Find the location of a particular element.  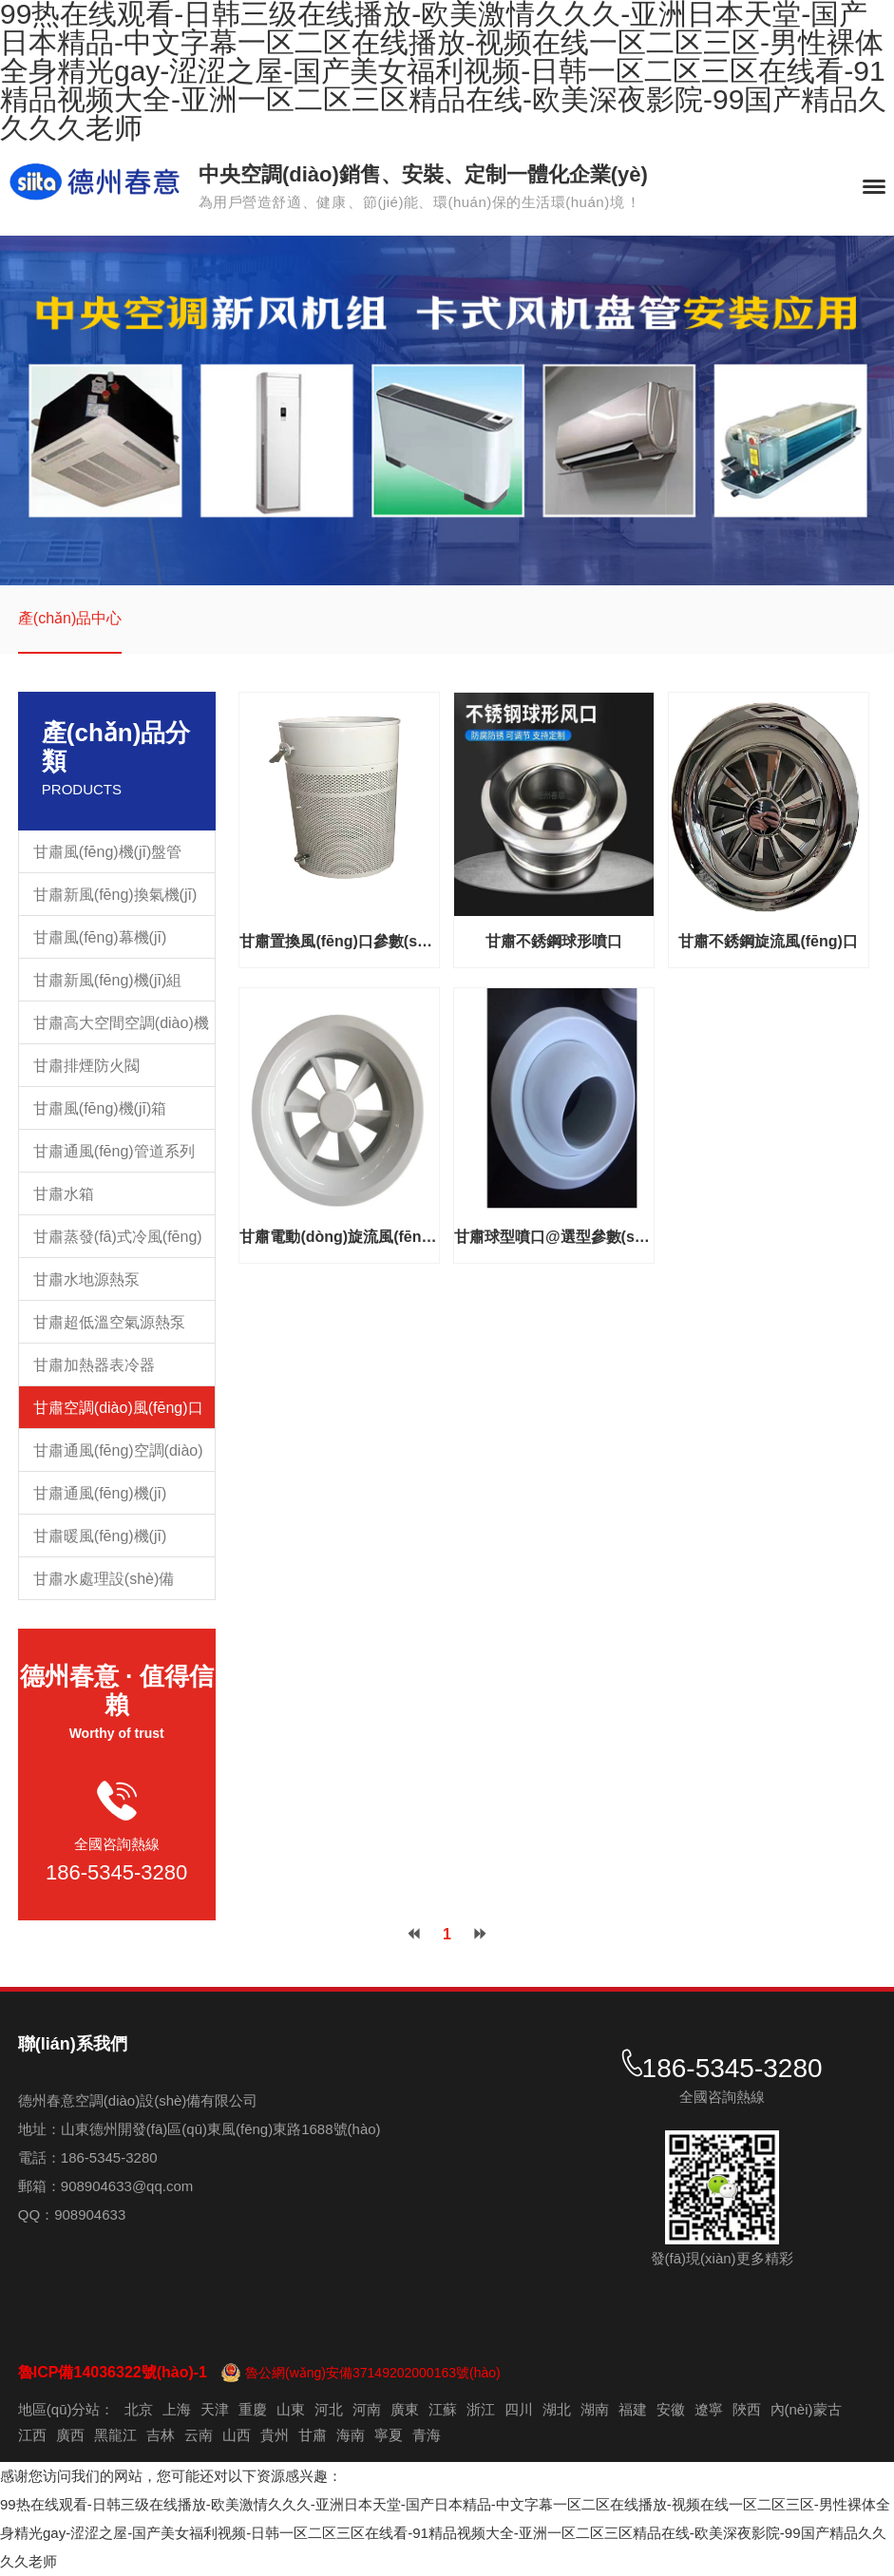

湖南 is located at coordinates (594, 2409).